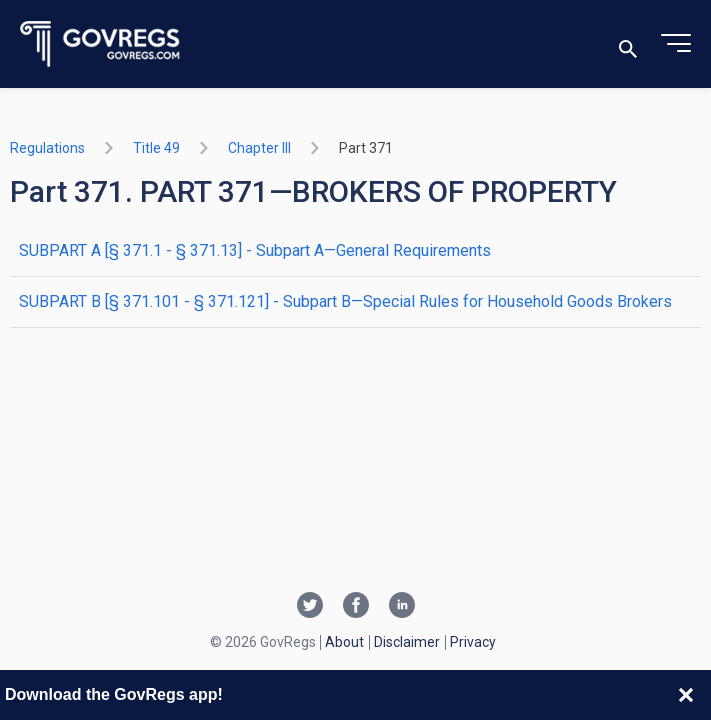 This screenshot has width=711, height=720. I want to click on [Toggle search], so click(628, 44).